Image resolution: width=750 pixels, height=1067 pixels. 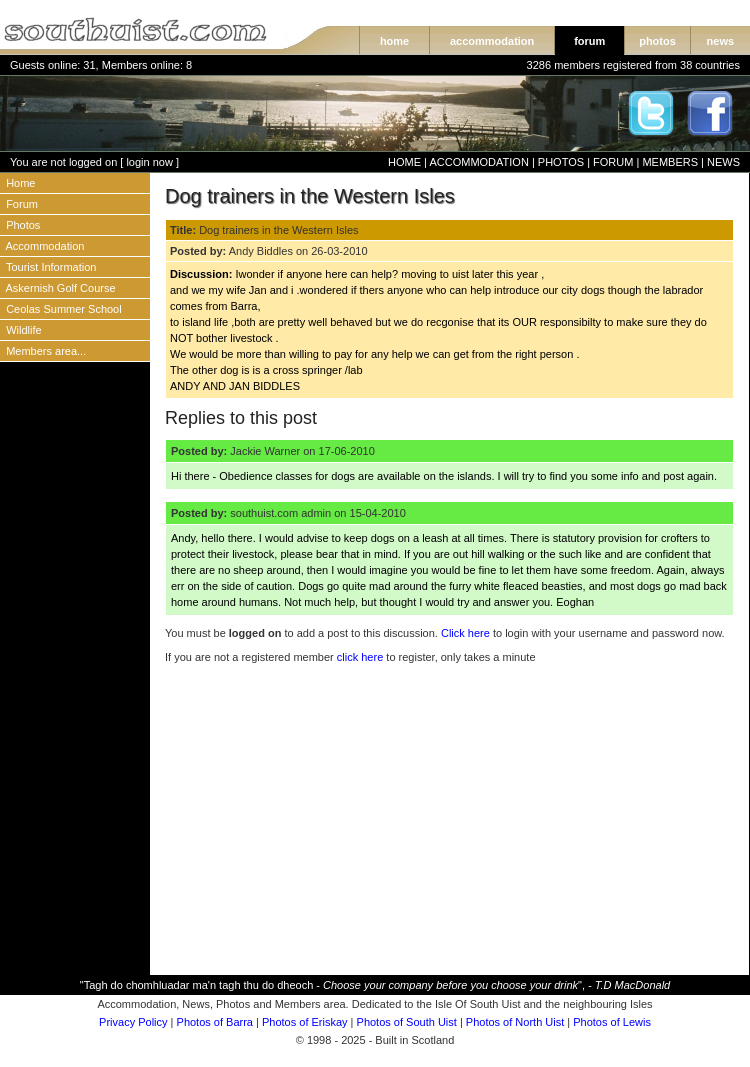 What do you see at coordinates (133, 1022) in the screenshot?
I see `Privacy Policy` at bounding box center [133, 1022].